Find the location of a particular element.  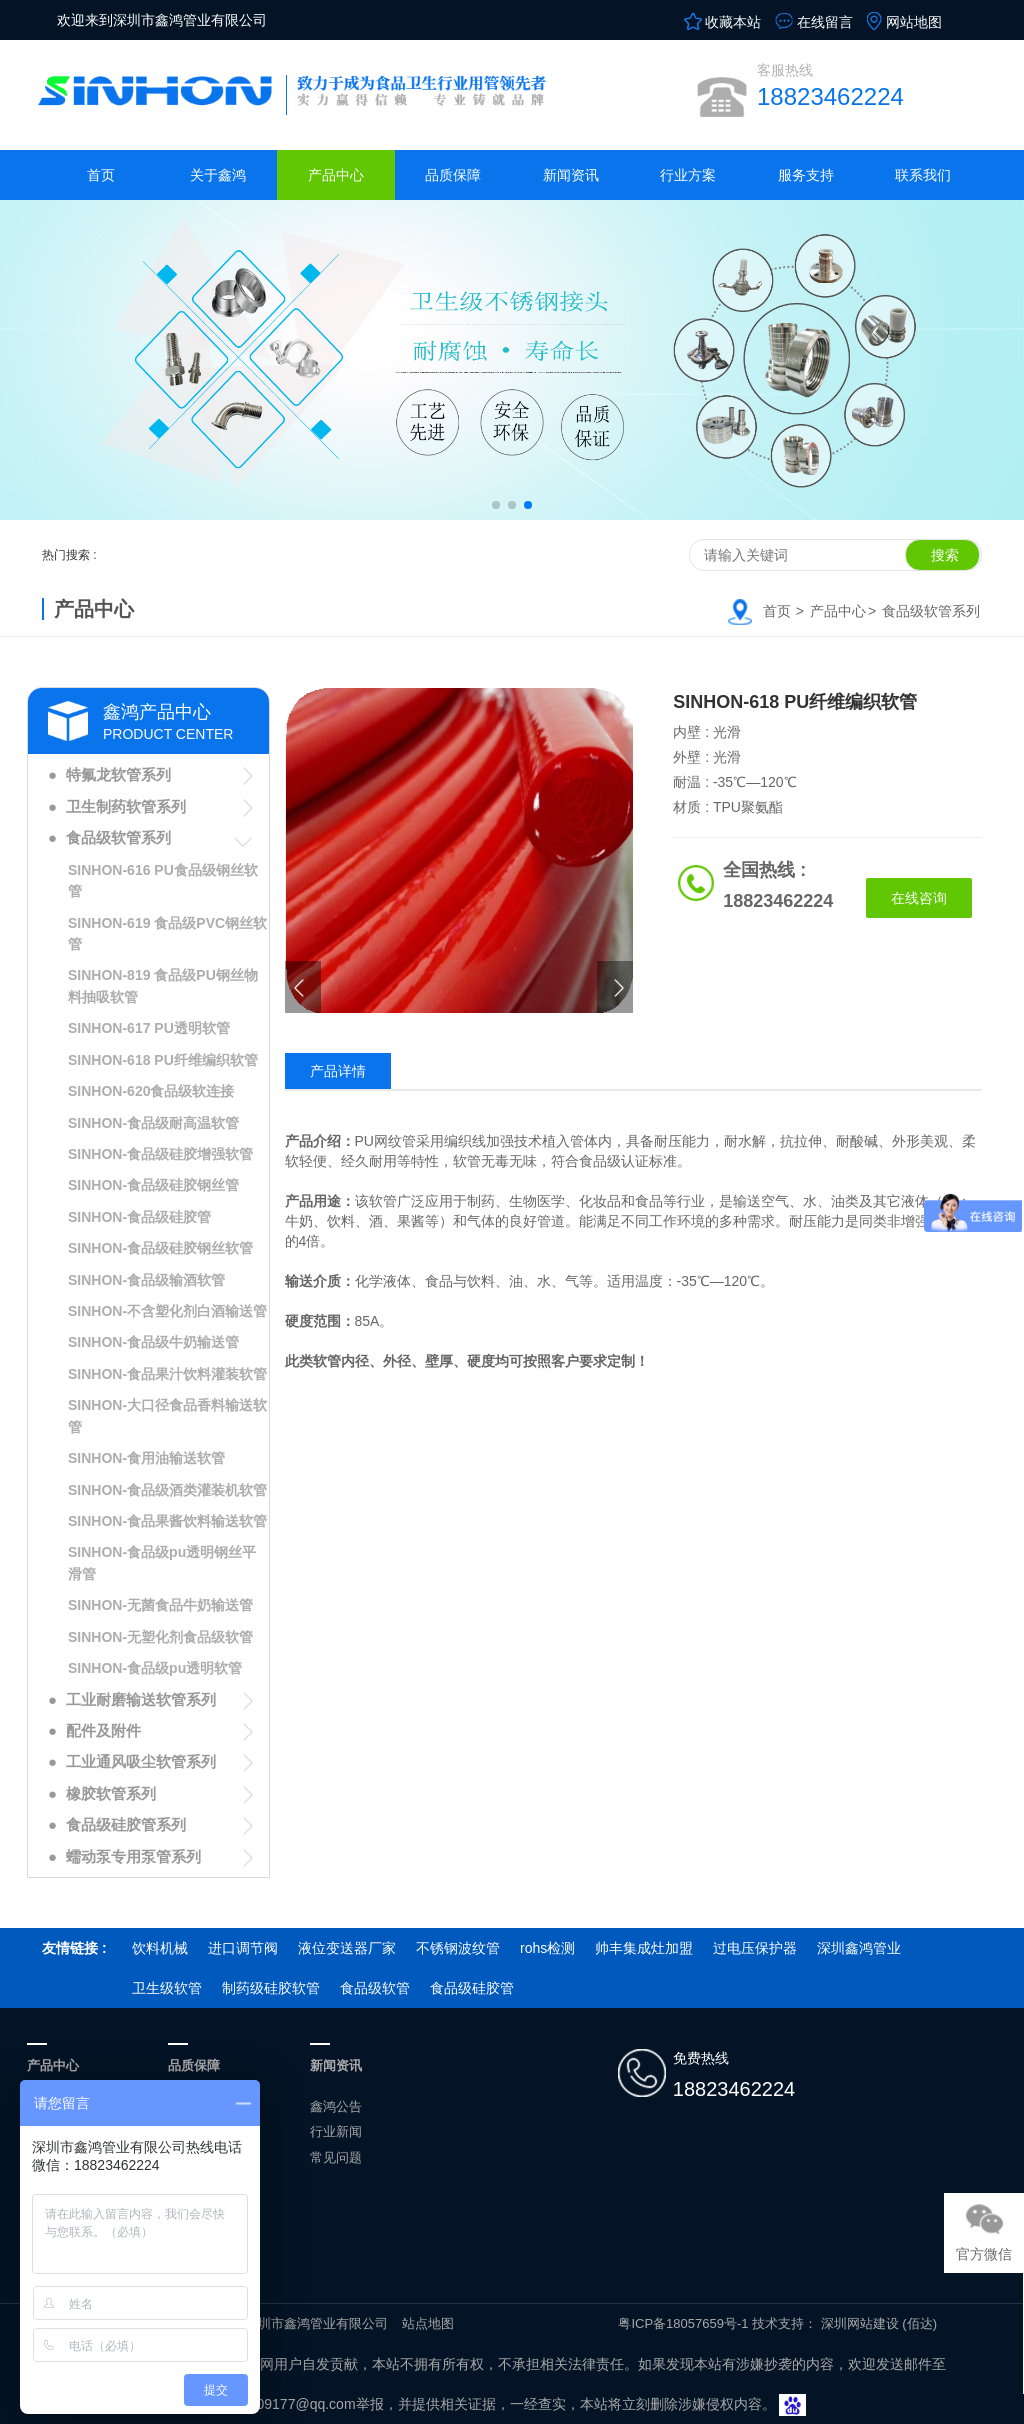

行业新闻 is located at coordinates (336, 2131).